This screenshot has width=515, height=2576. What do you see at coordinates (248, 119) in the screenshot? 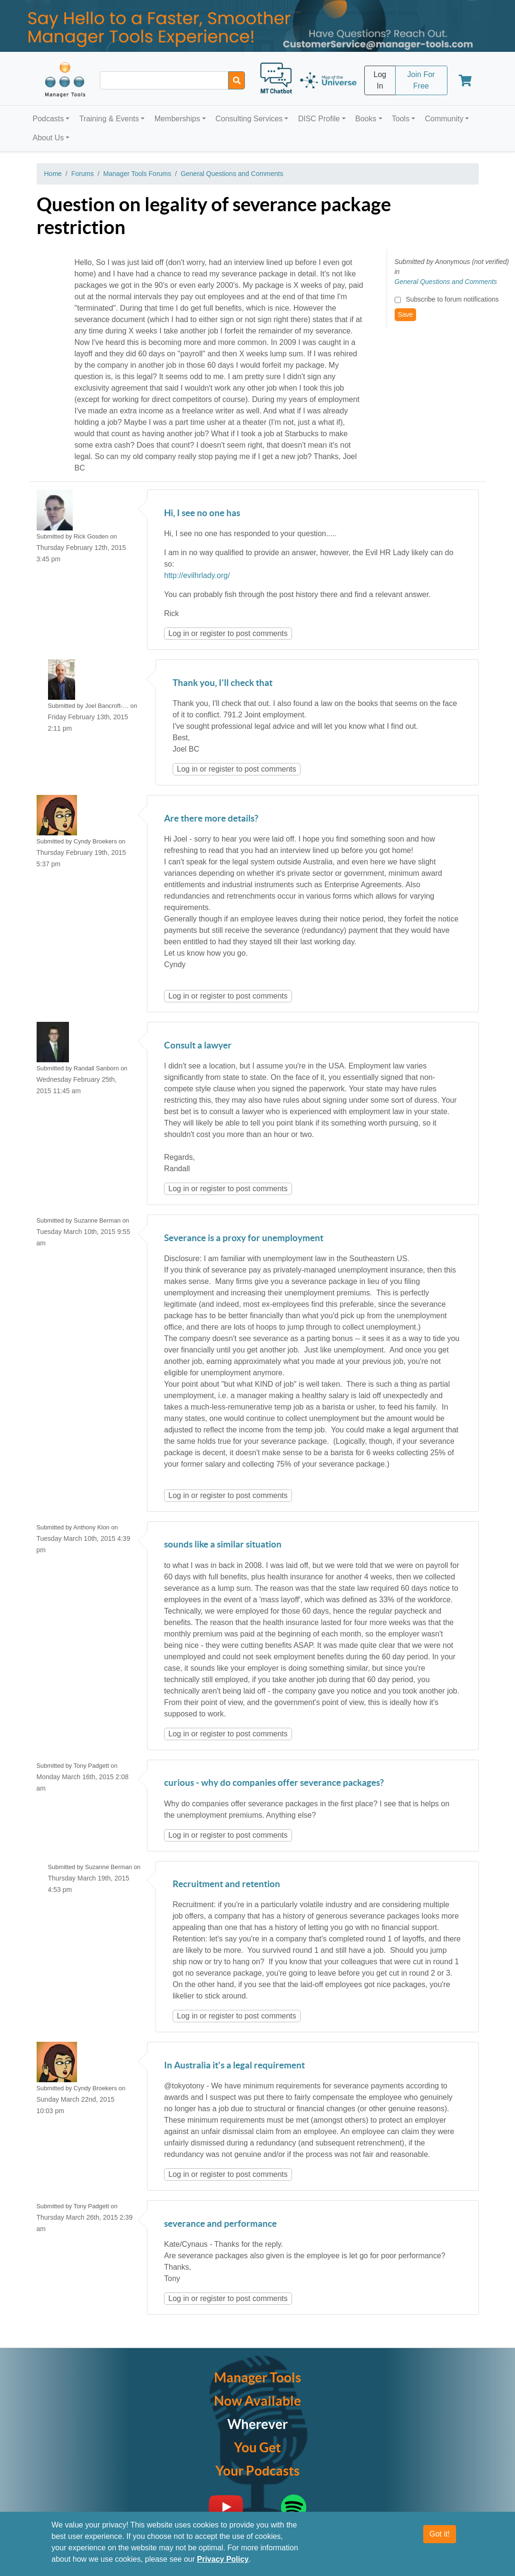
I see `Consulting Services` at bounding box center [248, 119].